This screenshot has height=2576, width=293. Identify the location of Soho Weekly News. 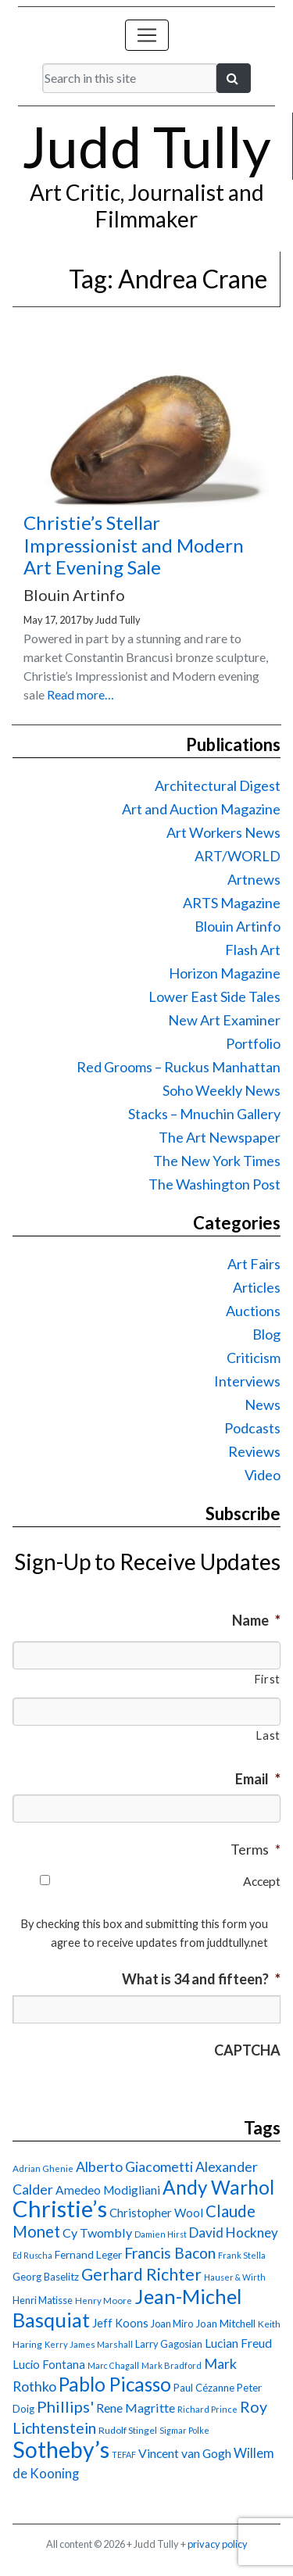
(221, 1090).